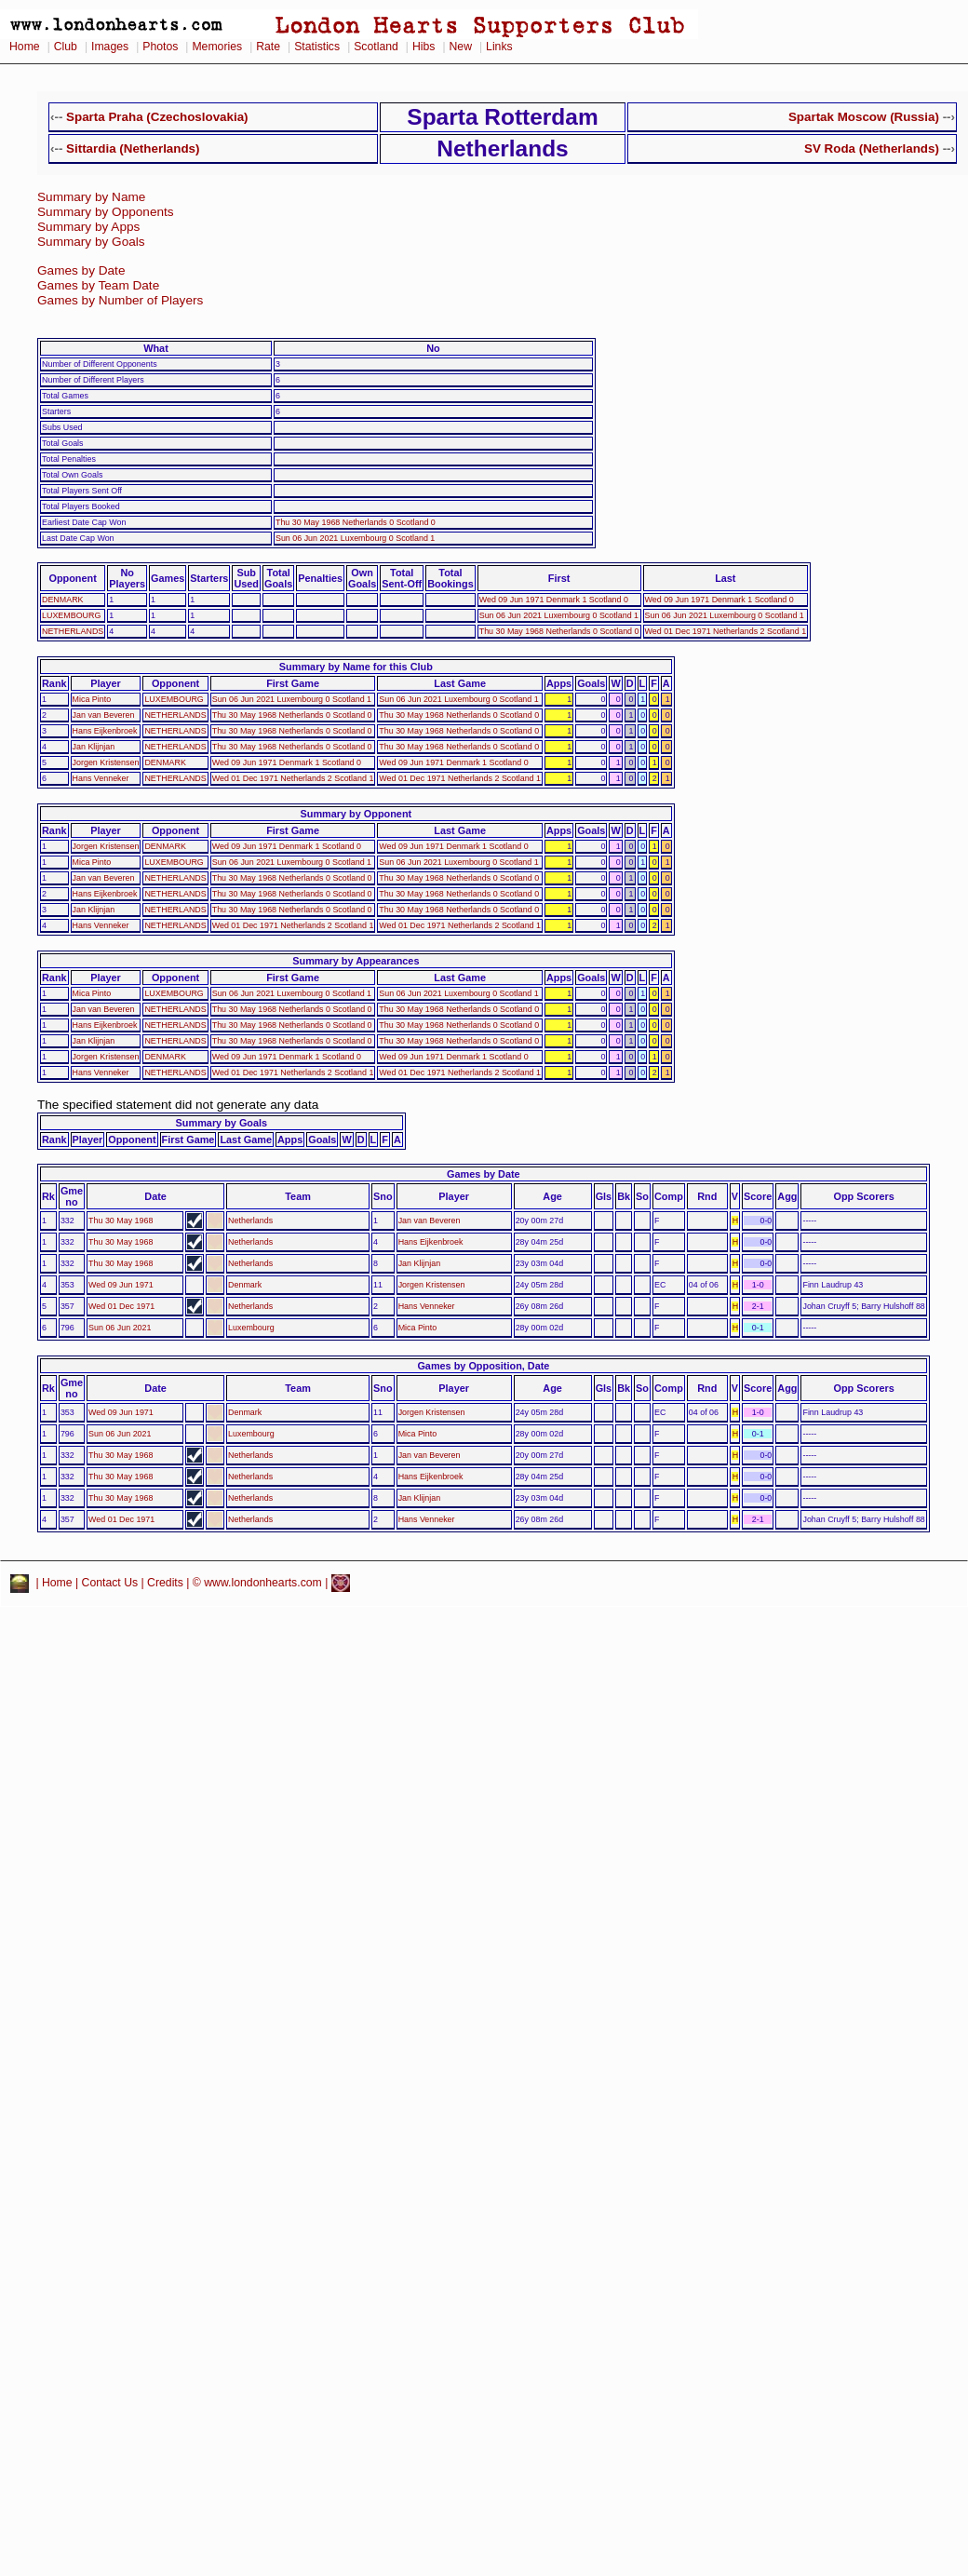  I want to click on Summary by Opponent, so click(356, 813).